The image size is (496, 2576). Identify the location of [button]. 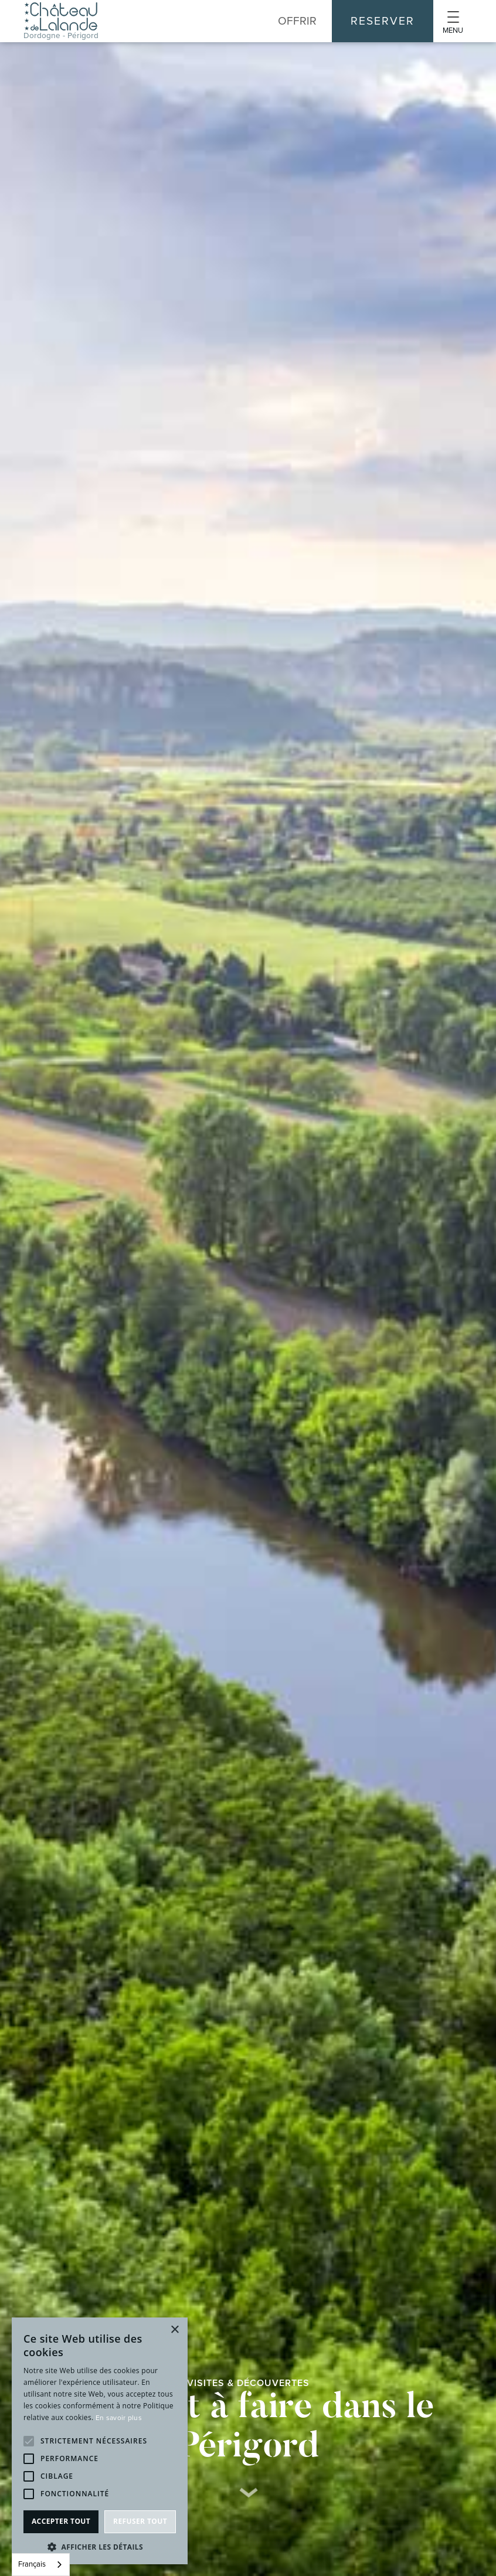
(453, 21).